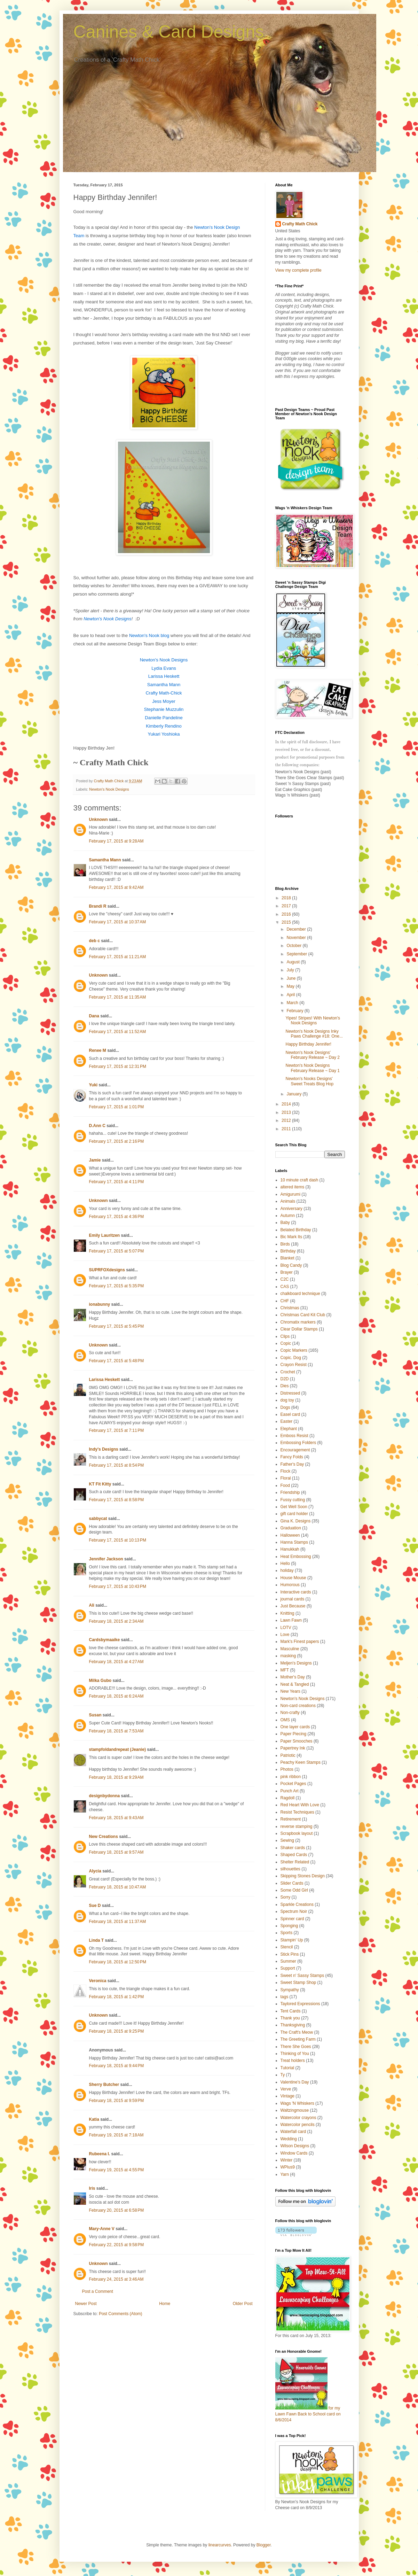 This screenshot has width=418, height=2576. Describe the element at coordinates (94, 1016) in the screenshot. I see `Dana` at that location.